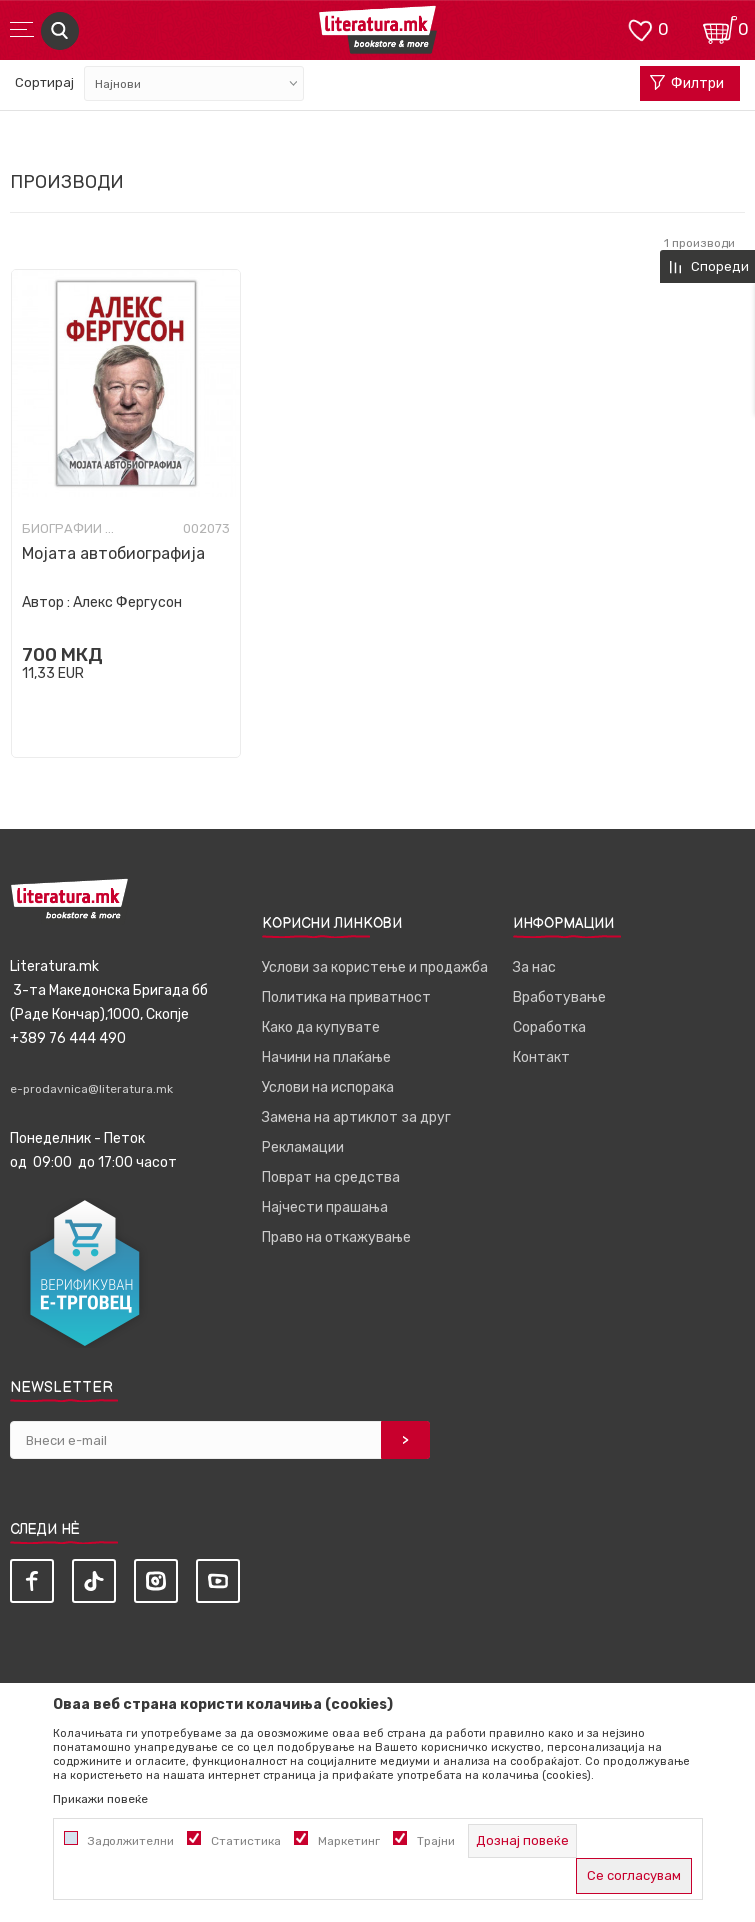 Image resolution: width=755 pixels, height=1922 pixels. I want to click on [ОМИЛЕНИ], so click(640, 28).